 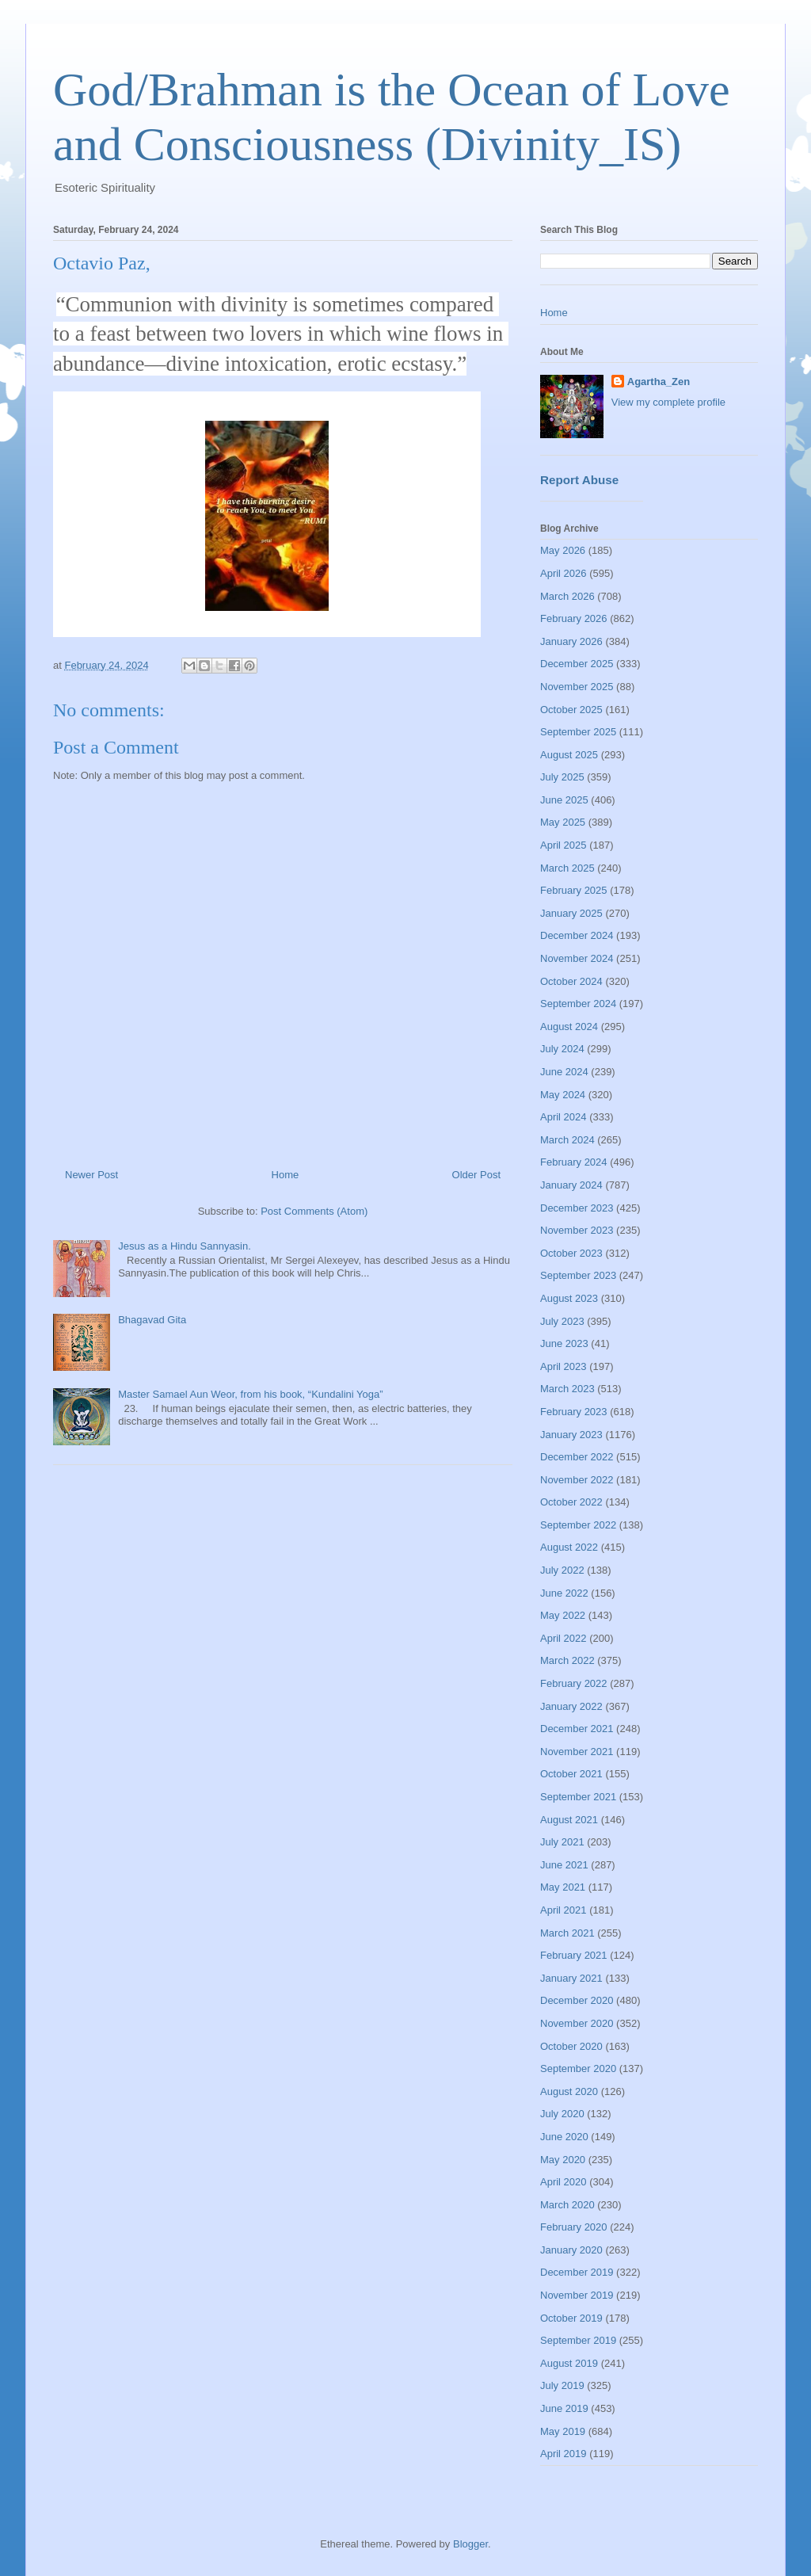 What do you see at coordinates (577, 687) in the screenshot?
I see `November 2025` at bounding box center [577, 687].